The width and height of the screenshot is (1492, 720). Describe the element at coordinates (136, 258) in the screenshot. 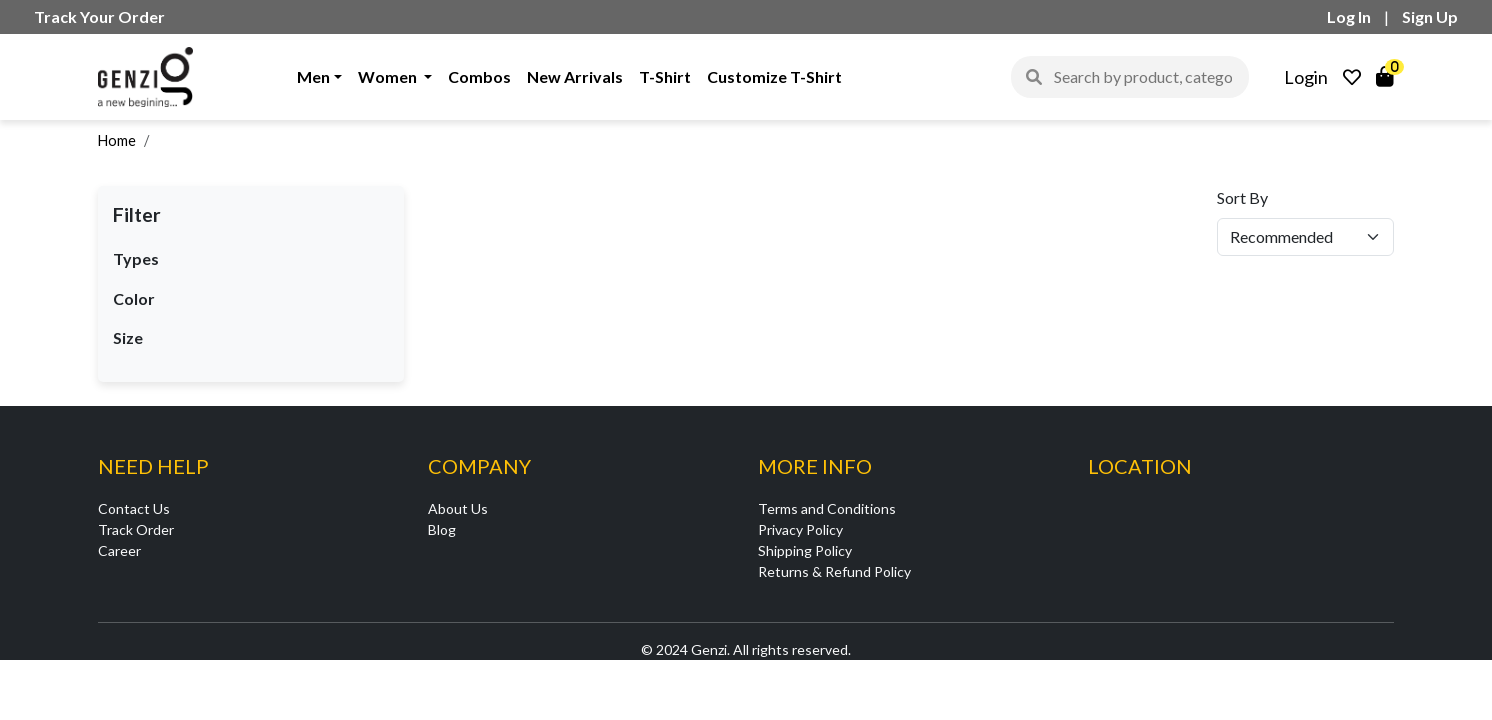

I see `Types [button]` at that location.